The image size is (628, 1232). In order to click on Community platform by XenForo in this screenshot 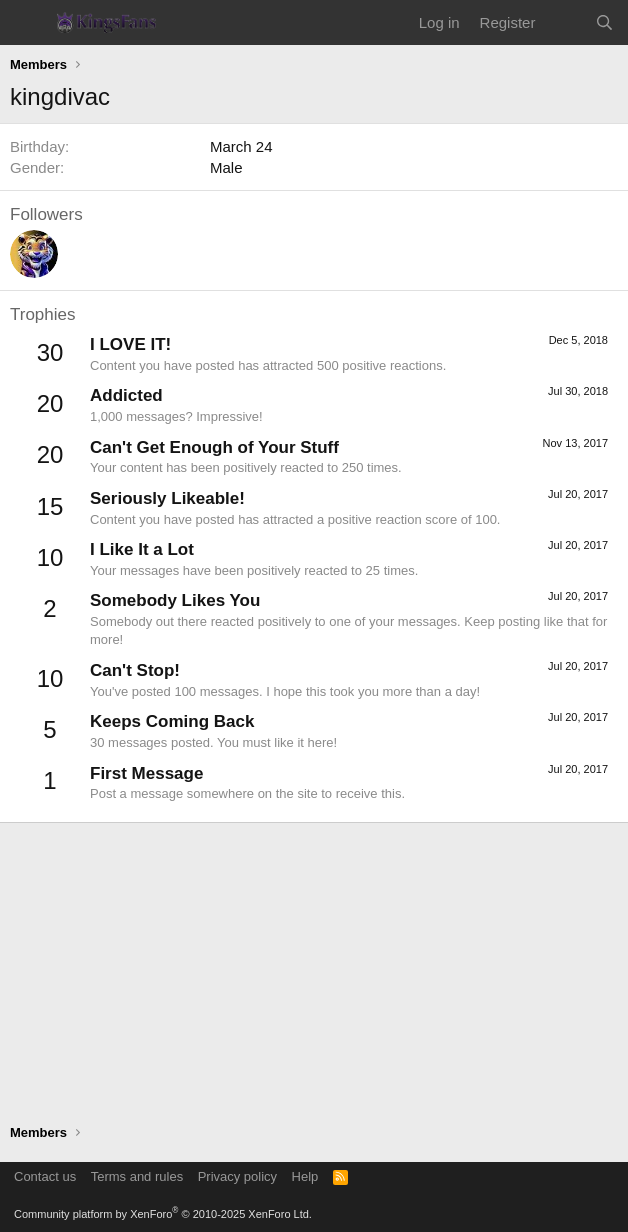, I will do `click(163, 1214)`.